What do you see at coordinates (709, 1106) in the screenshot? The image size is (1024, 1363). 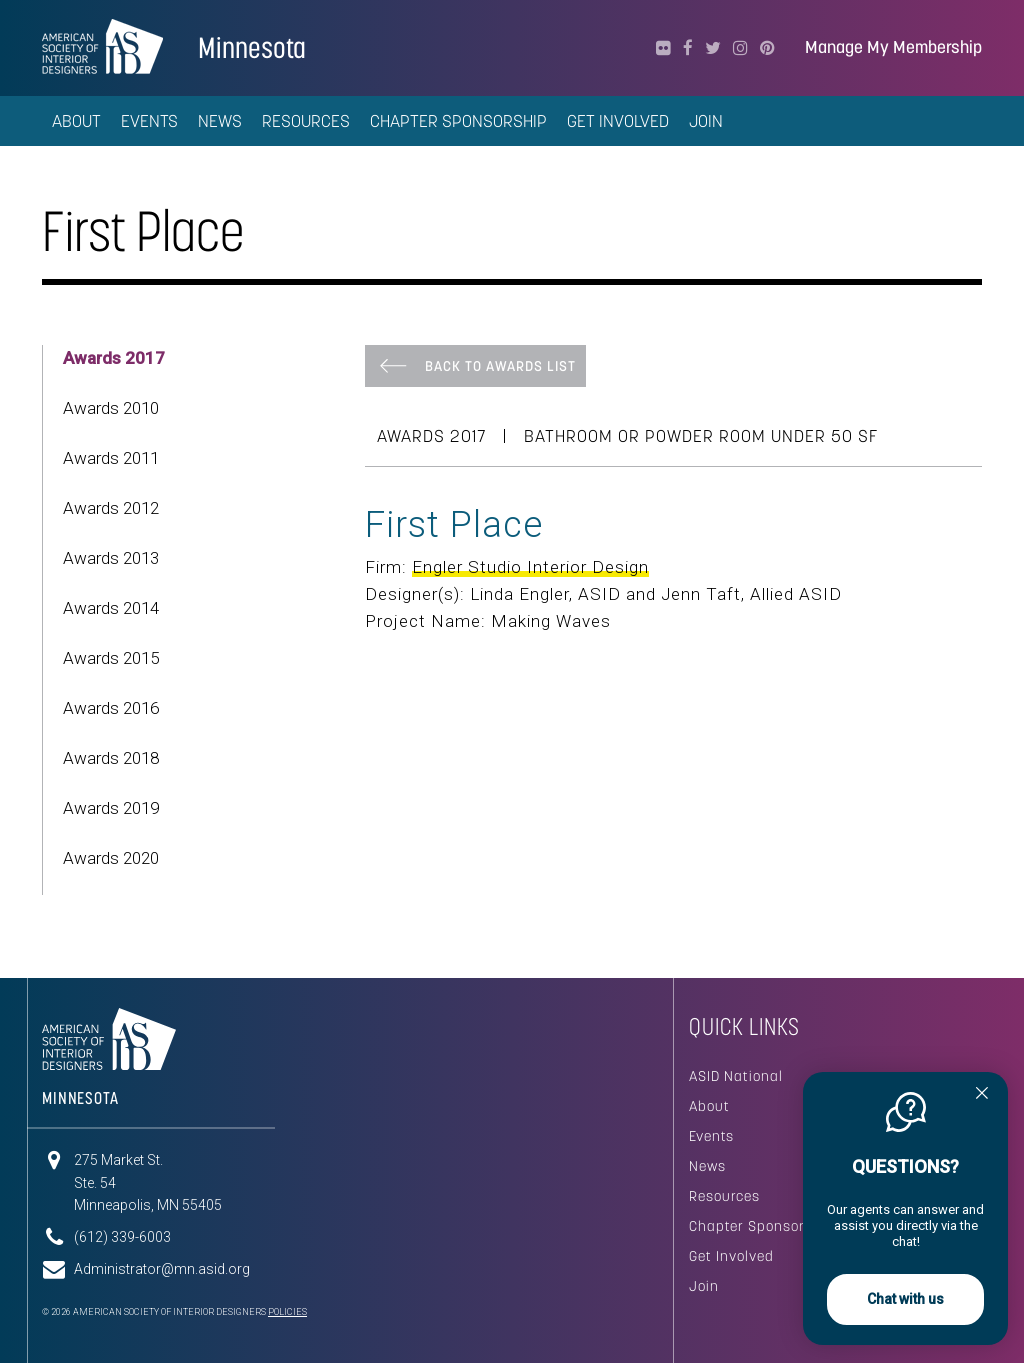 I see `About` at bounding box center [709, 1106].